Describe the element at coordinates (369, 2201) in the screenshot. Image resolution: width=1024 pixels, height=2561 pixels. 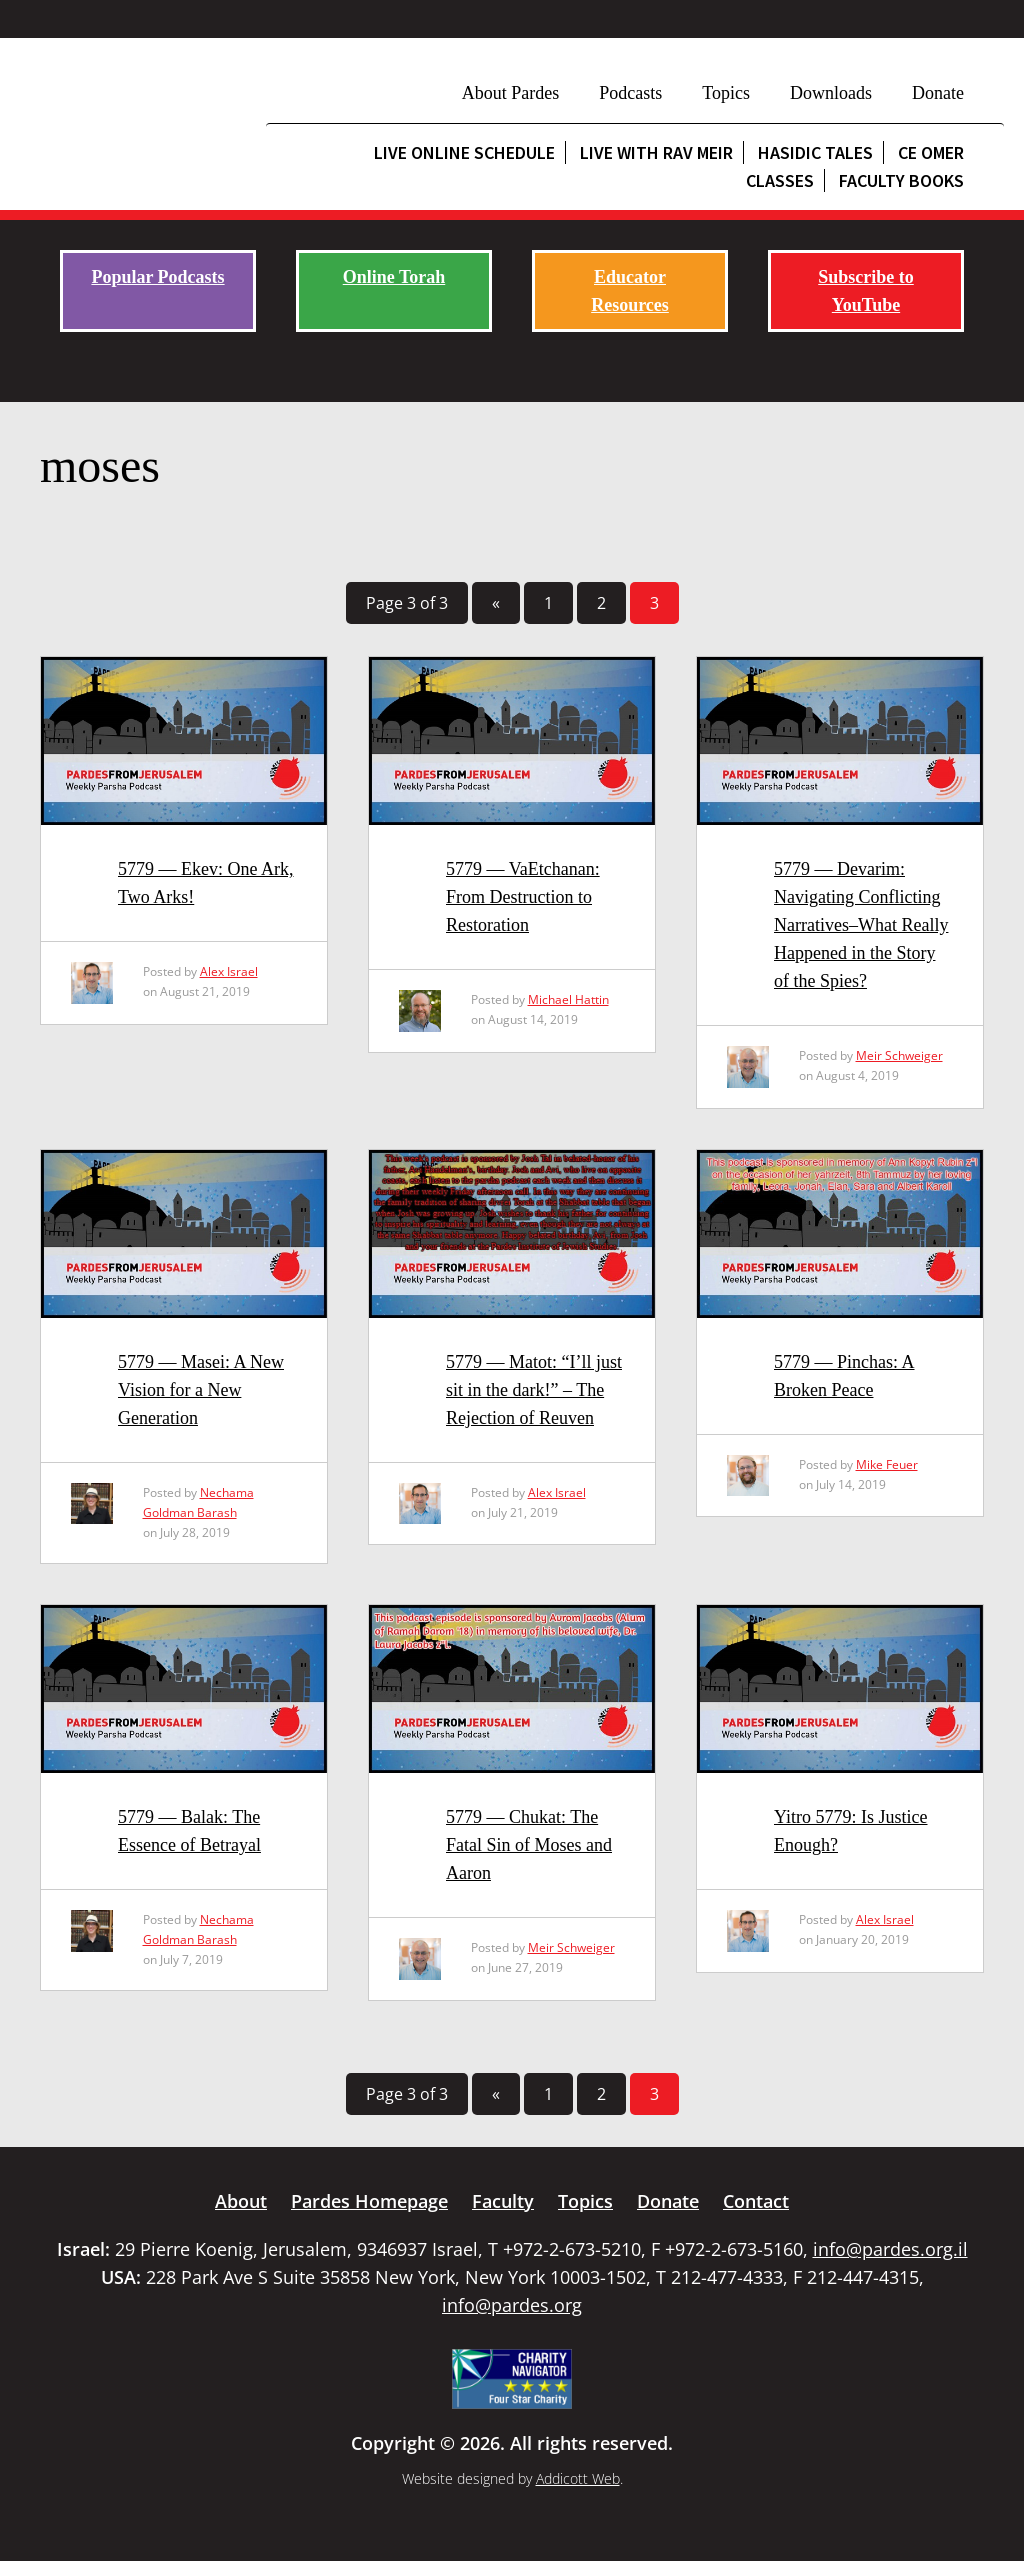
I see `Pardes Homepage` at that location.